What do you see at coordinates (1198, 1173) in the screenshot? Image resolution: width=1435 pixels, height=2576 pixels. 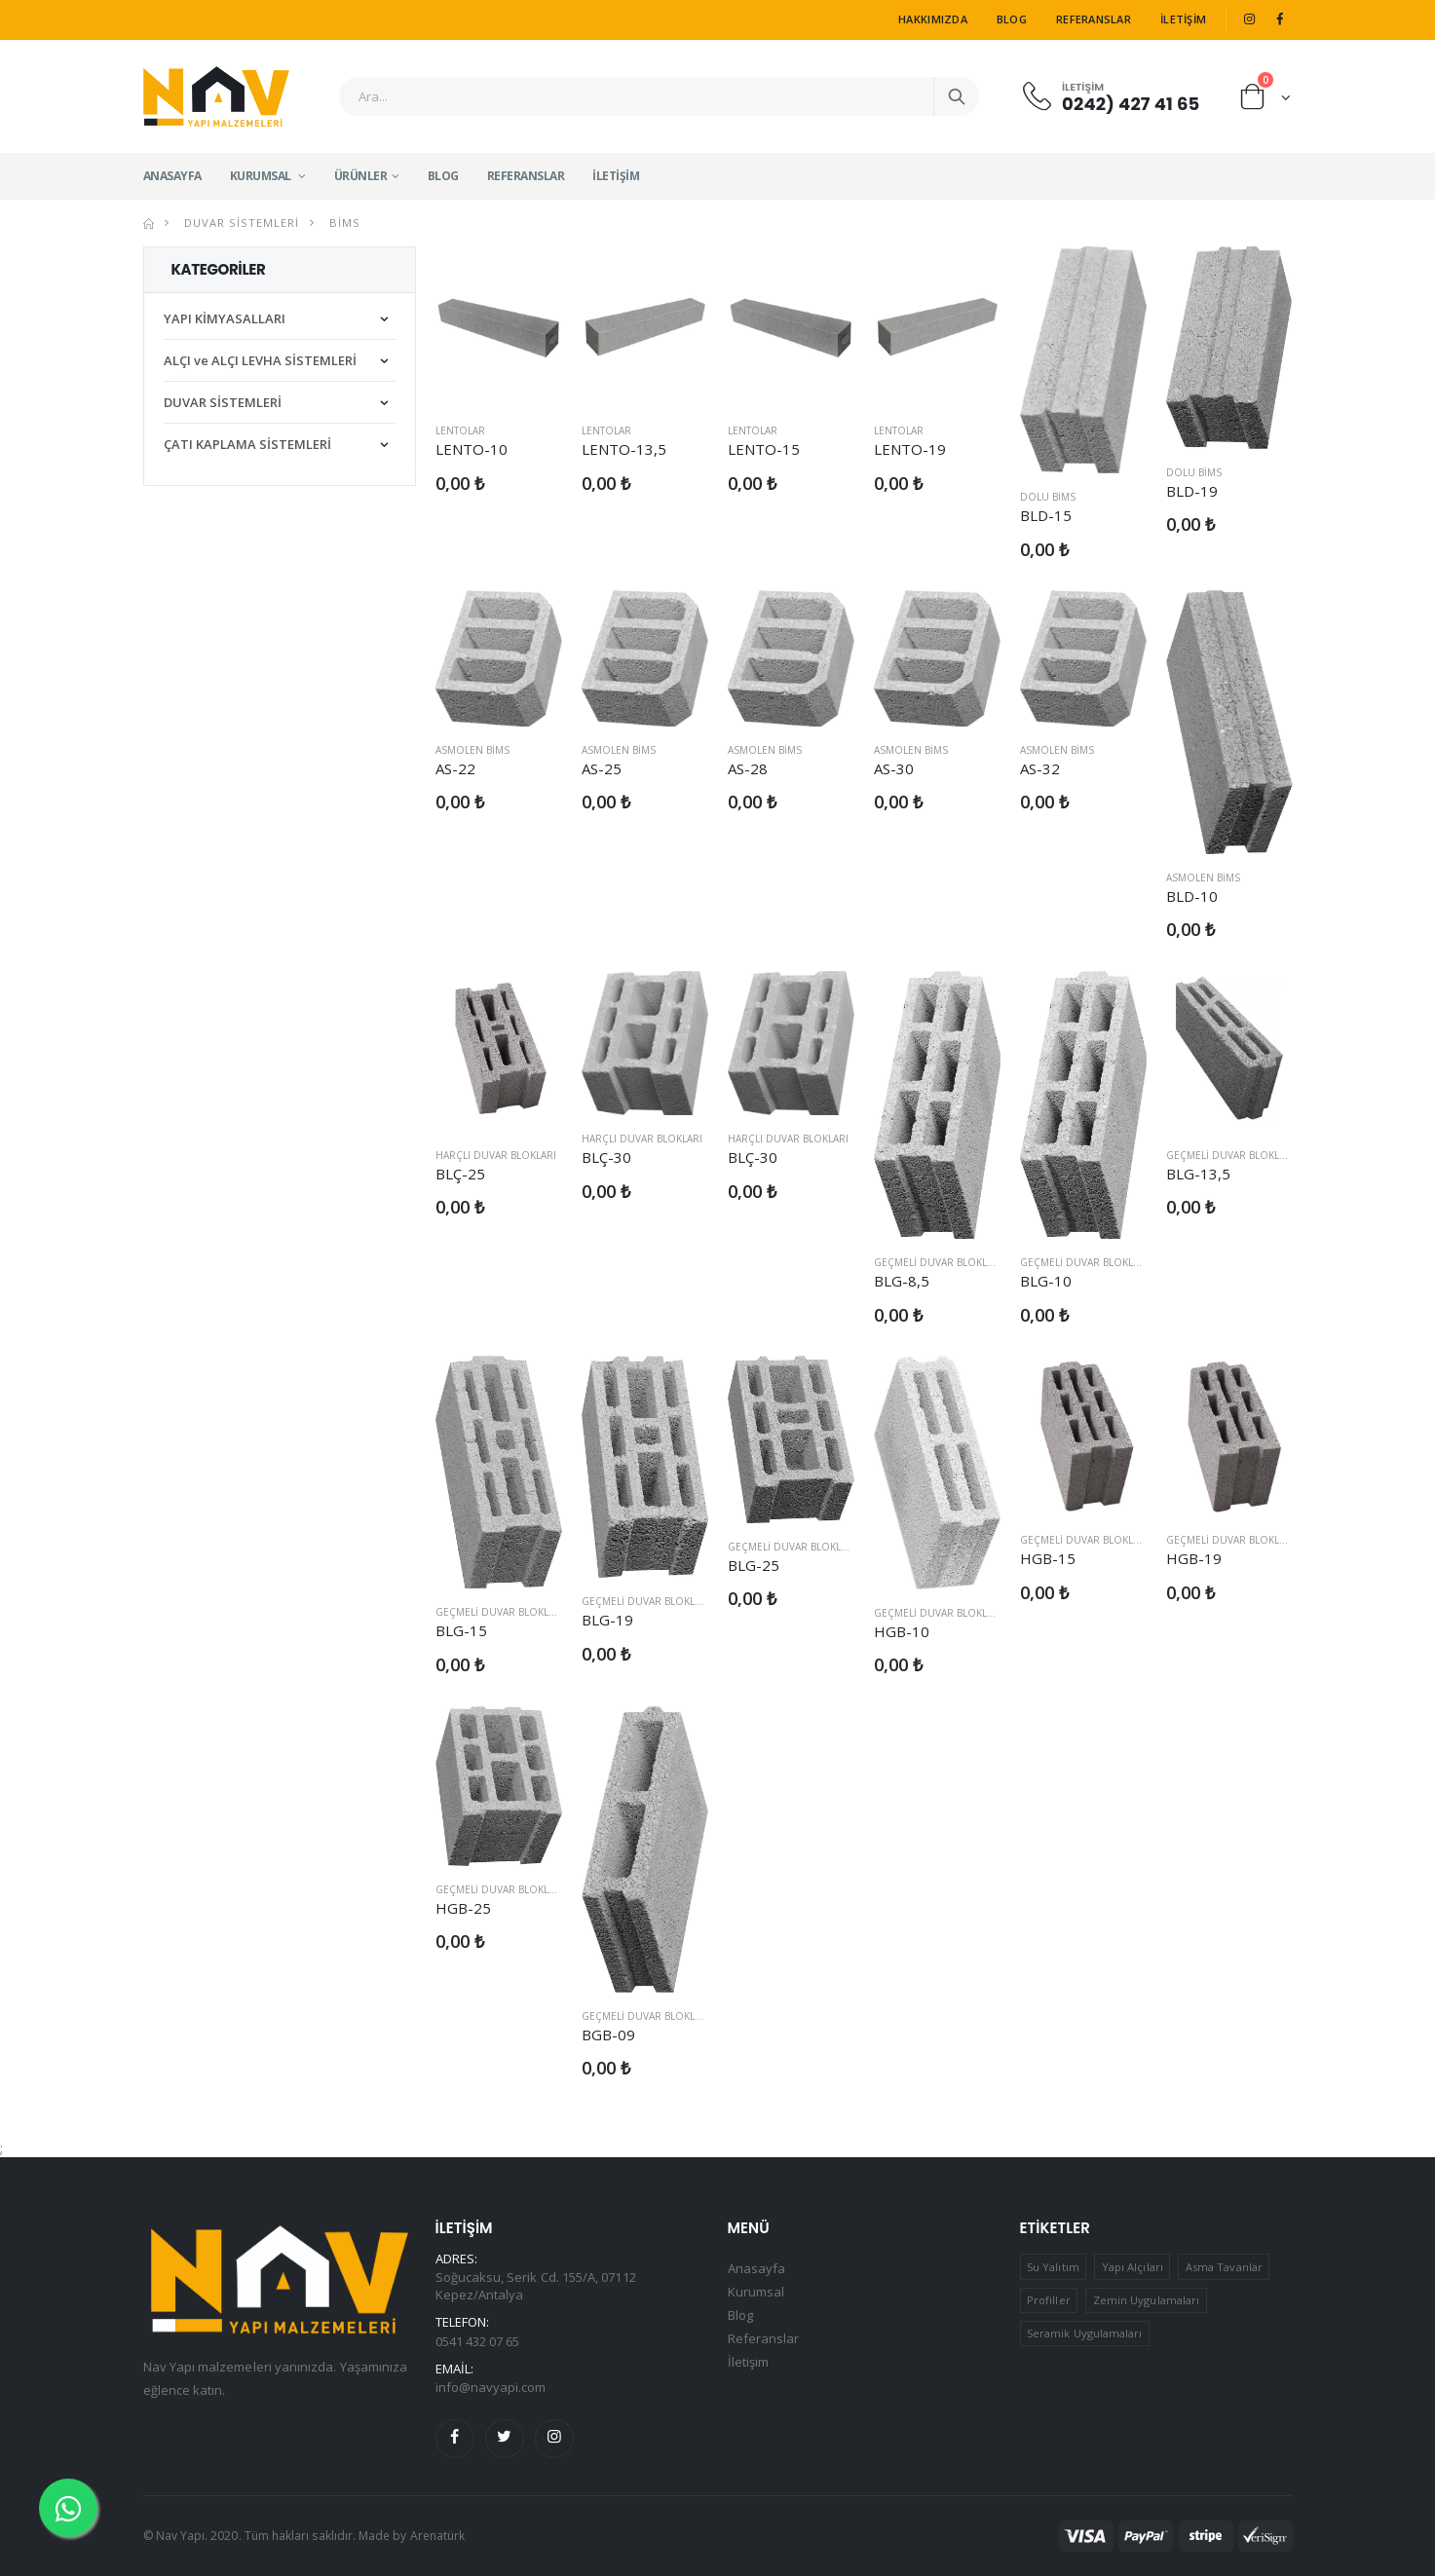 I see `BLG-13,5` at bounding box center [1198, 1173].